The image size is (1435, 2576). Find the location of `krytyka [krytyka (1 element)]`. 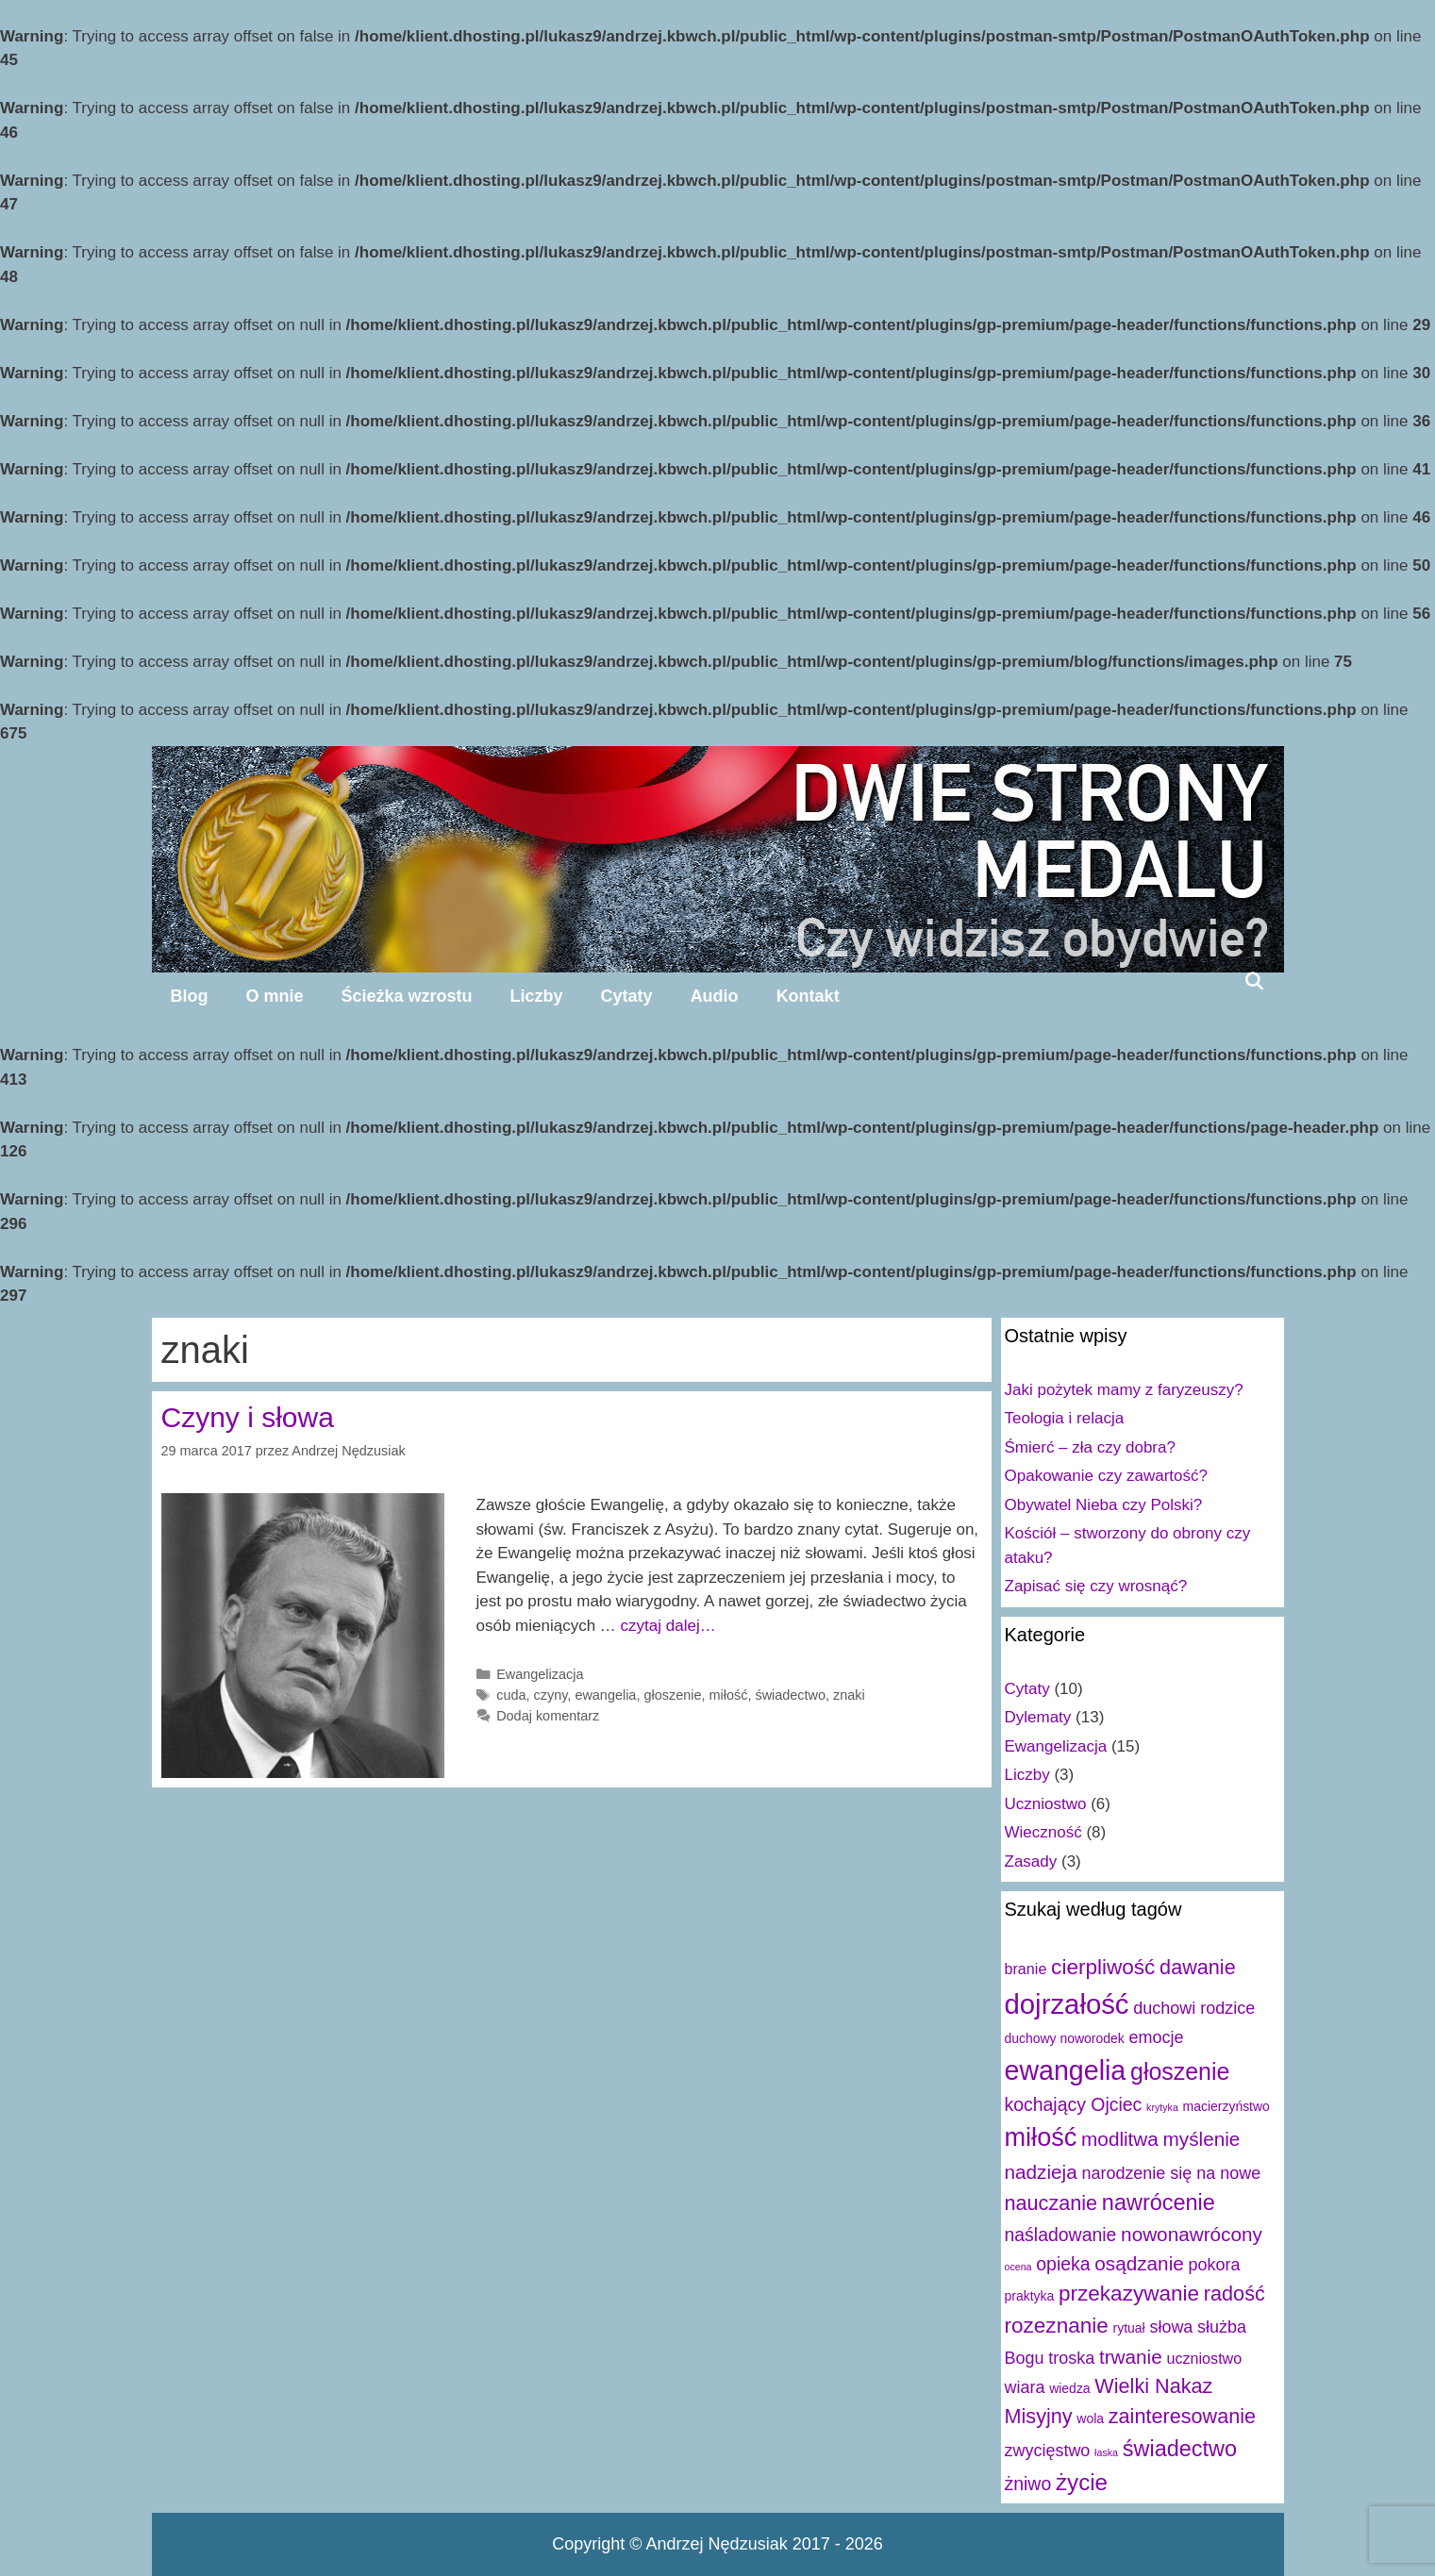

krytyka [krytyka (1 element)] is located at coordinates (1162, 2107).